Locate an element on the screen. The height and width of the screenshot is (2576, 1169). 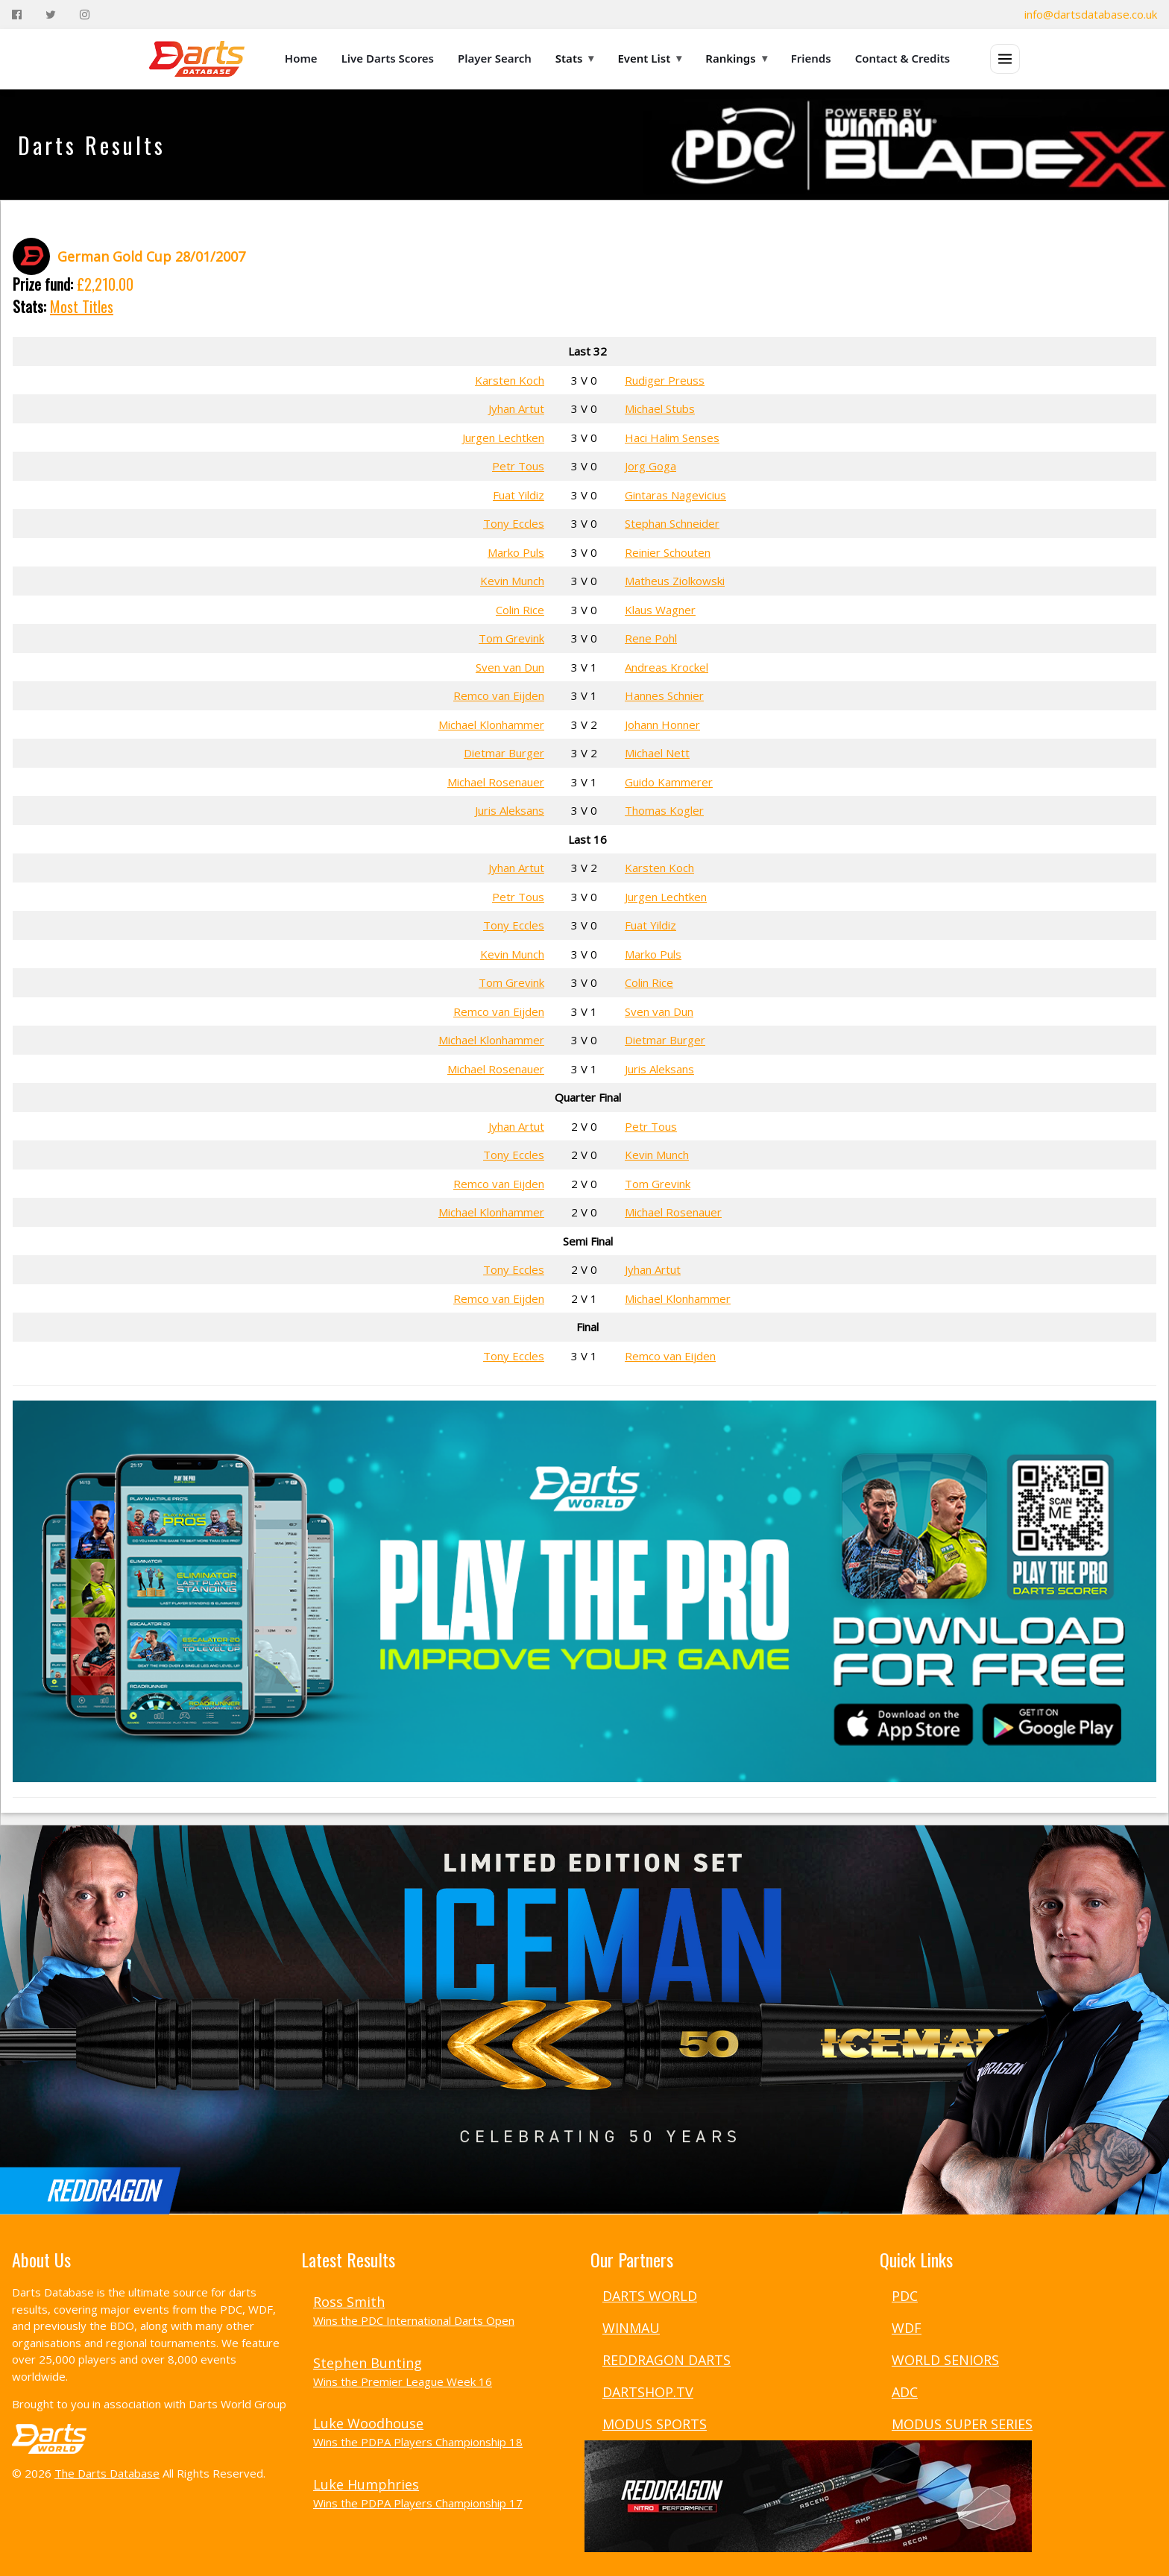
Rankings is located at coordinates (735, 58).